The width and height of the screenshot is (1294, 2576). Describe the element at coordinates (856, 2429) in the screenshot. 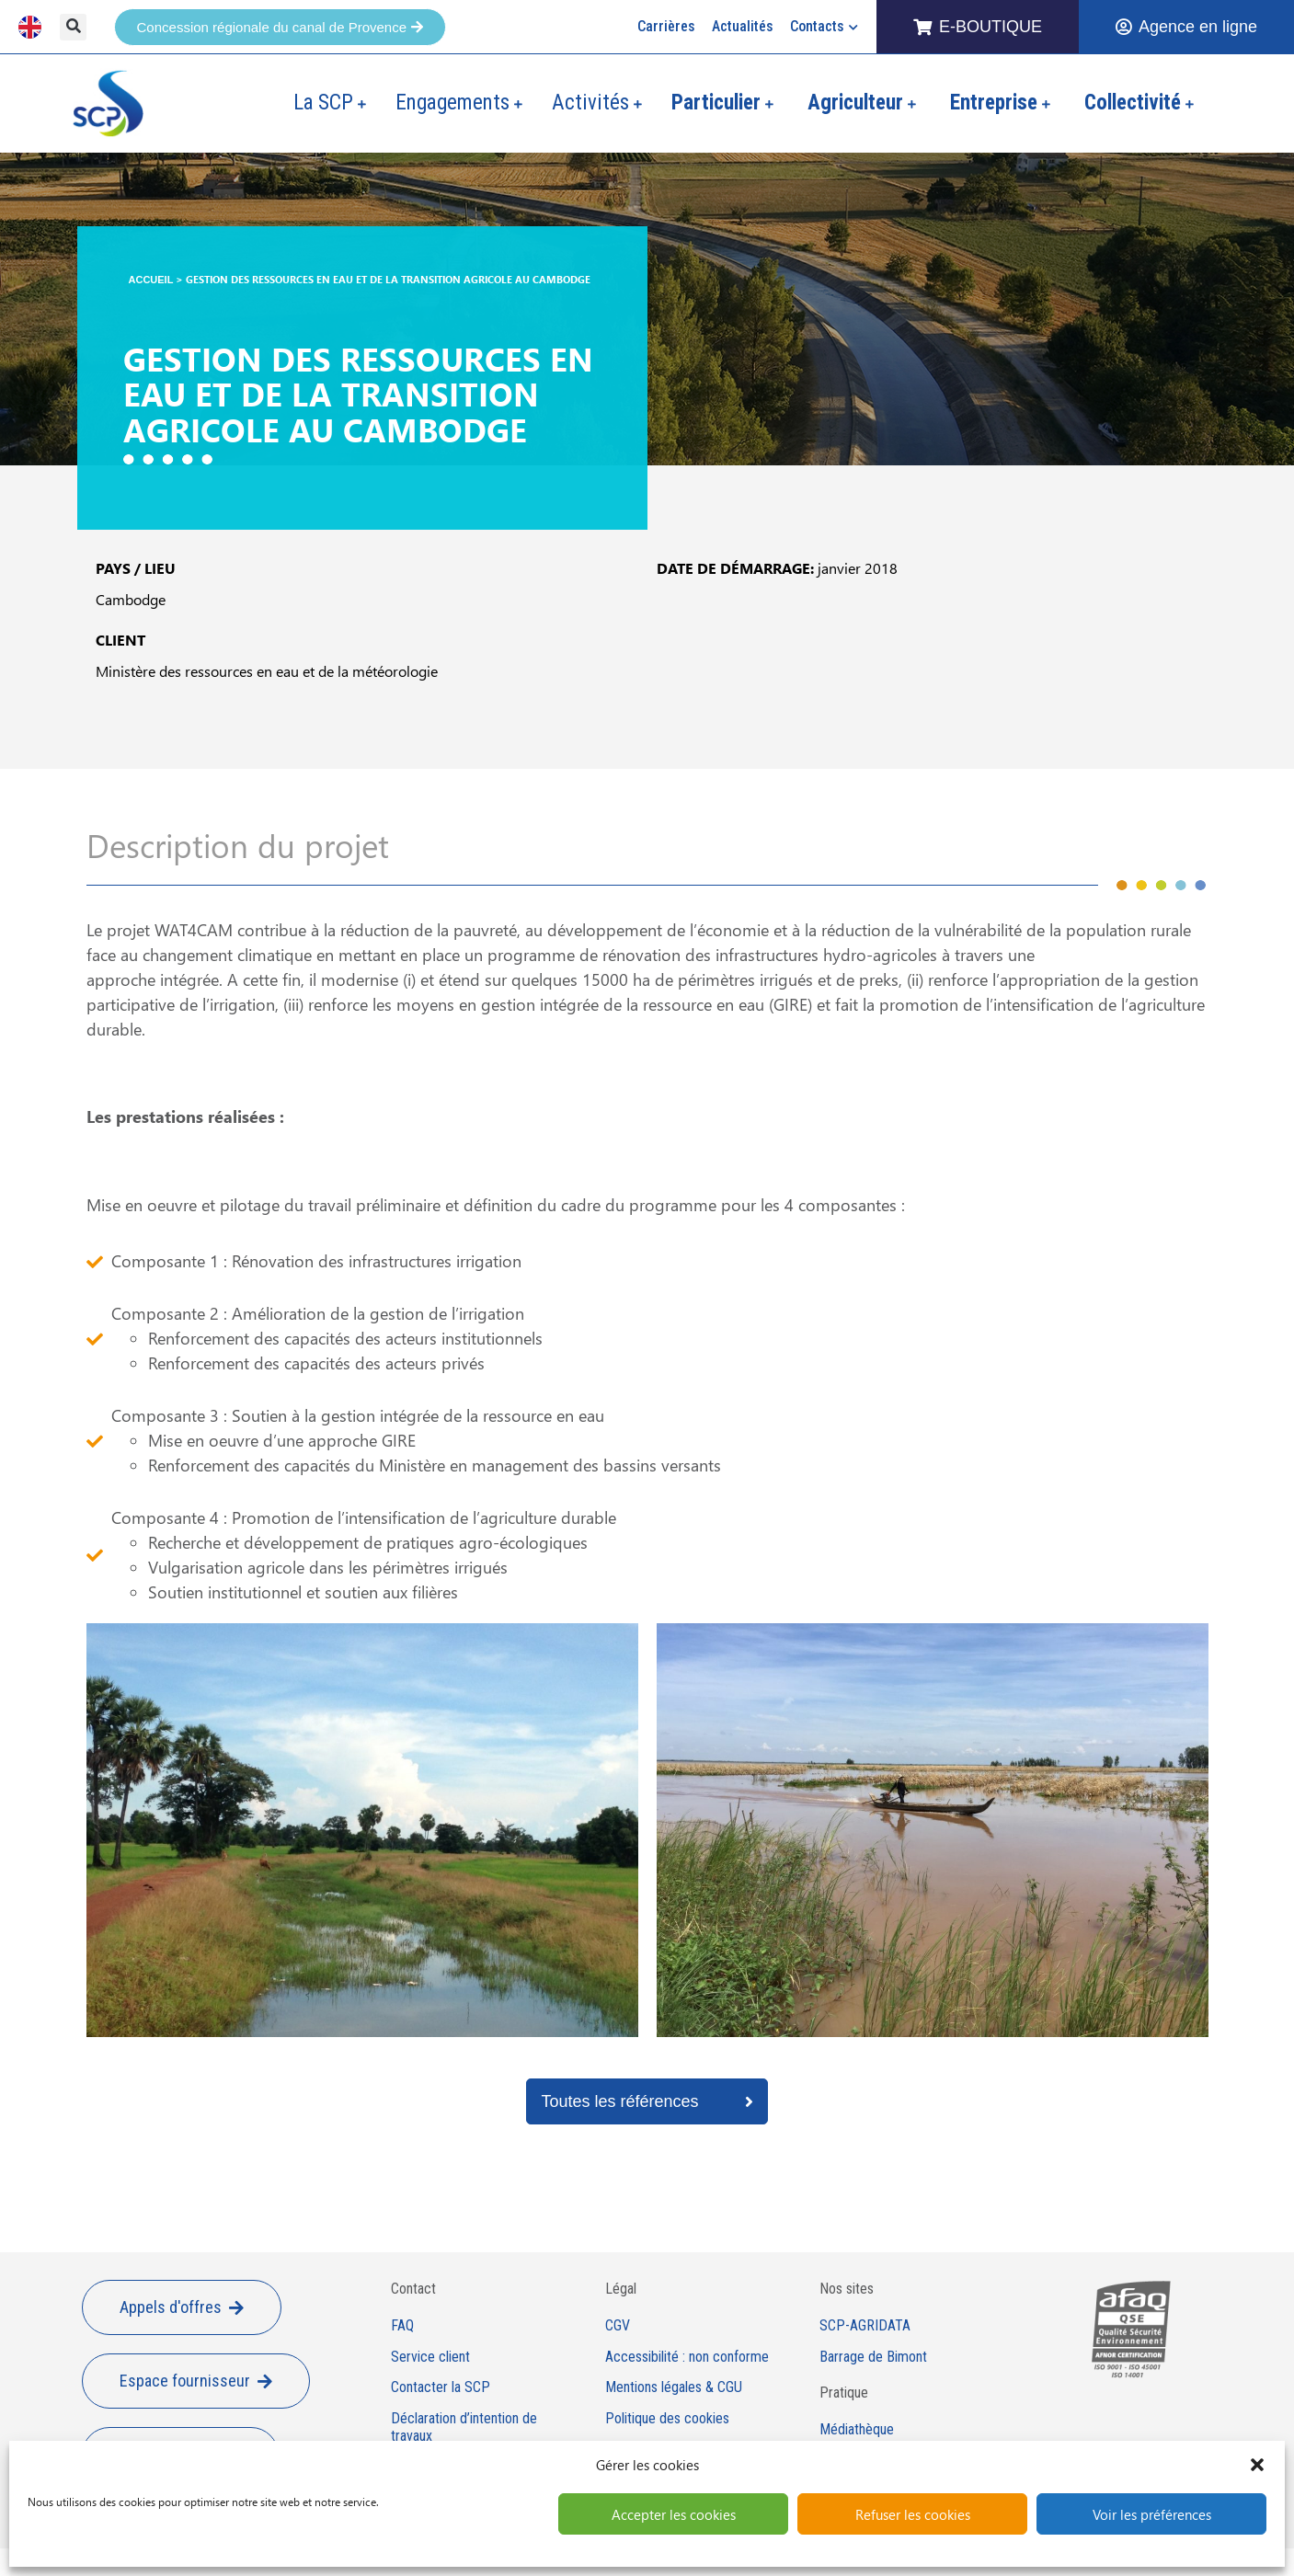

I see `Médiathèque` at that location.